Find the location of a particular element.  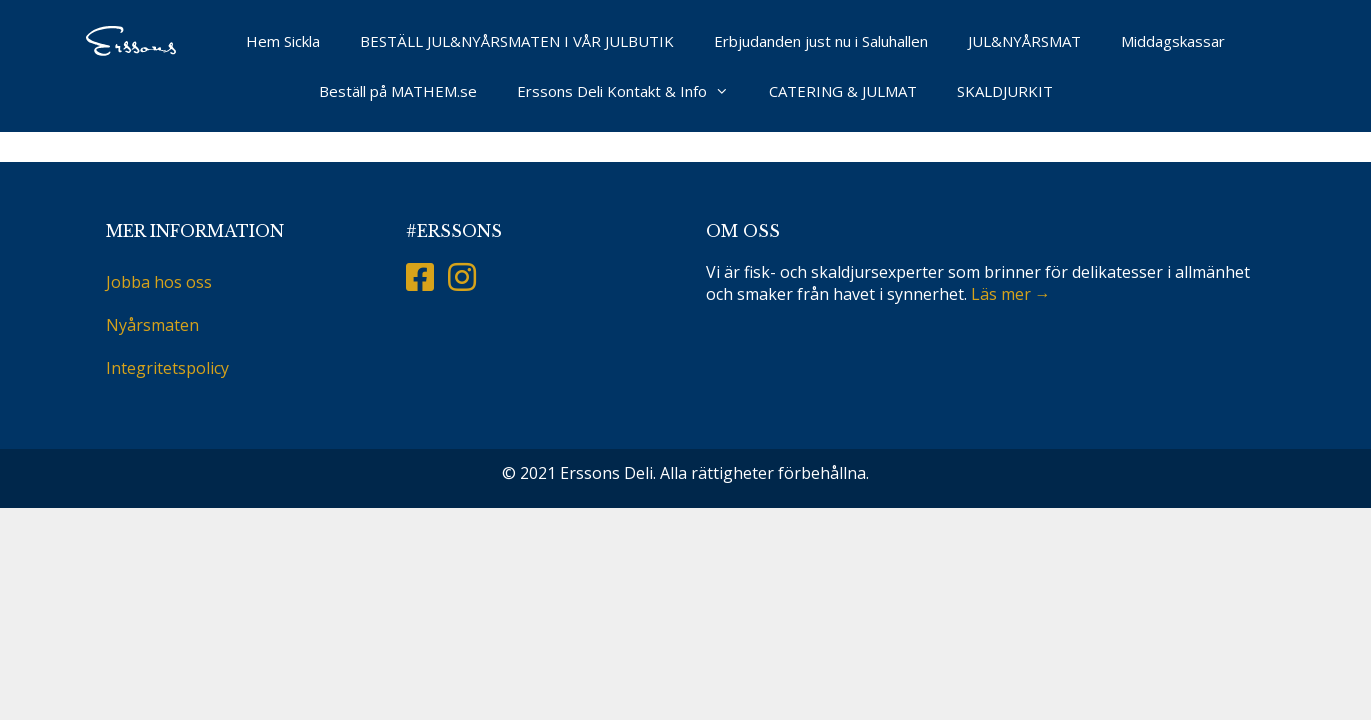

Hem Sickla is located at coordinates (283, 41).